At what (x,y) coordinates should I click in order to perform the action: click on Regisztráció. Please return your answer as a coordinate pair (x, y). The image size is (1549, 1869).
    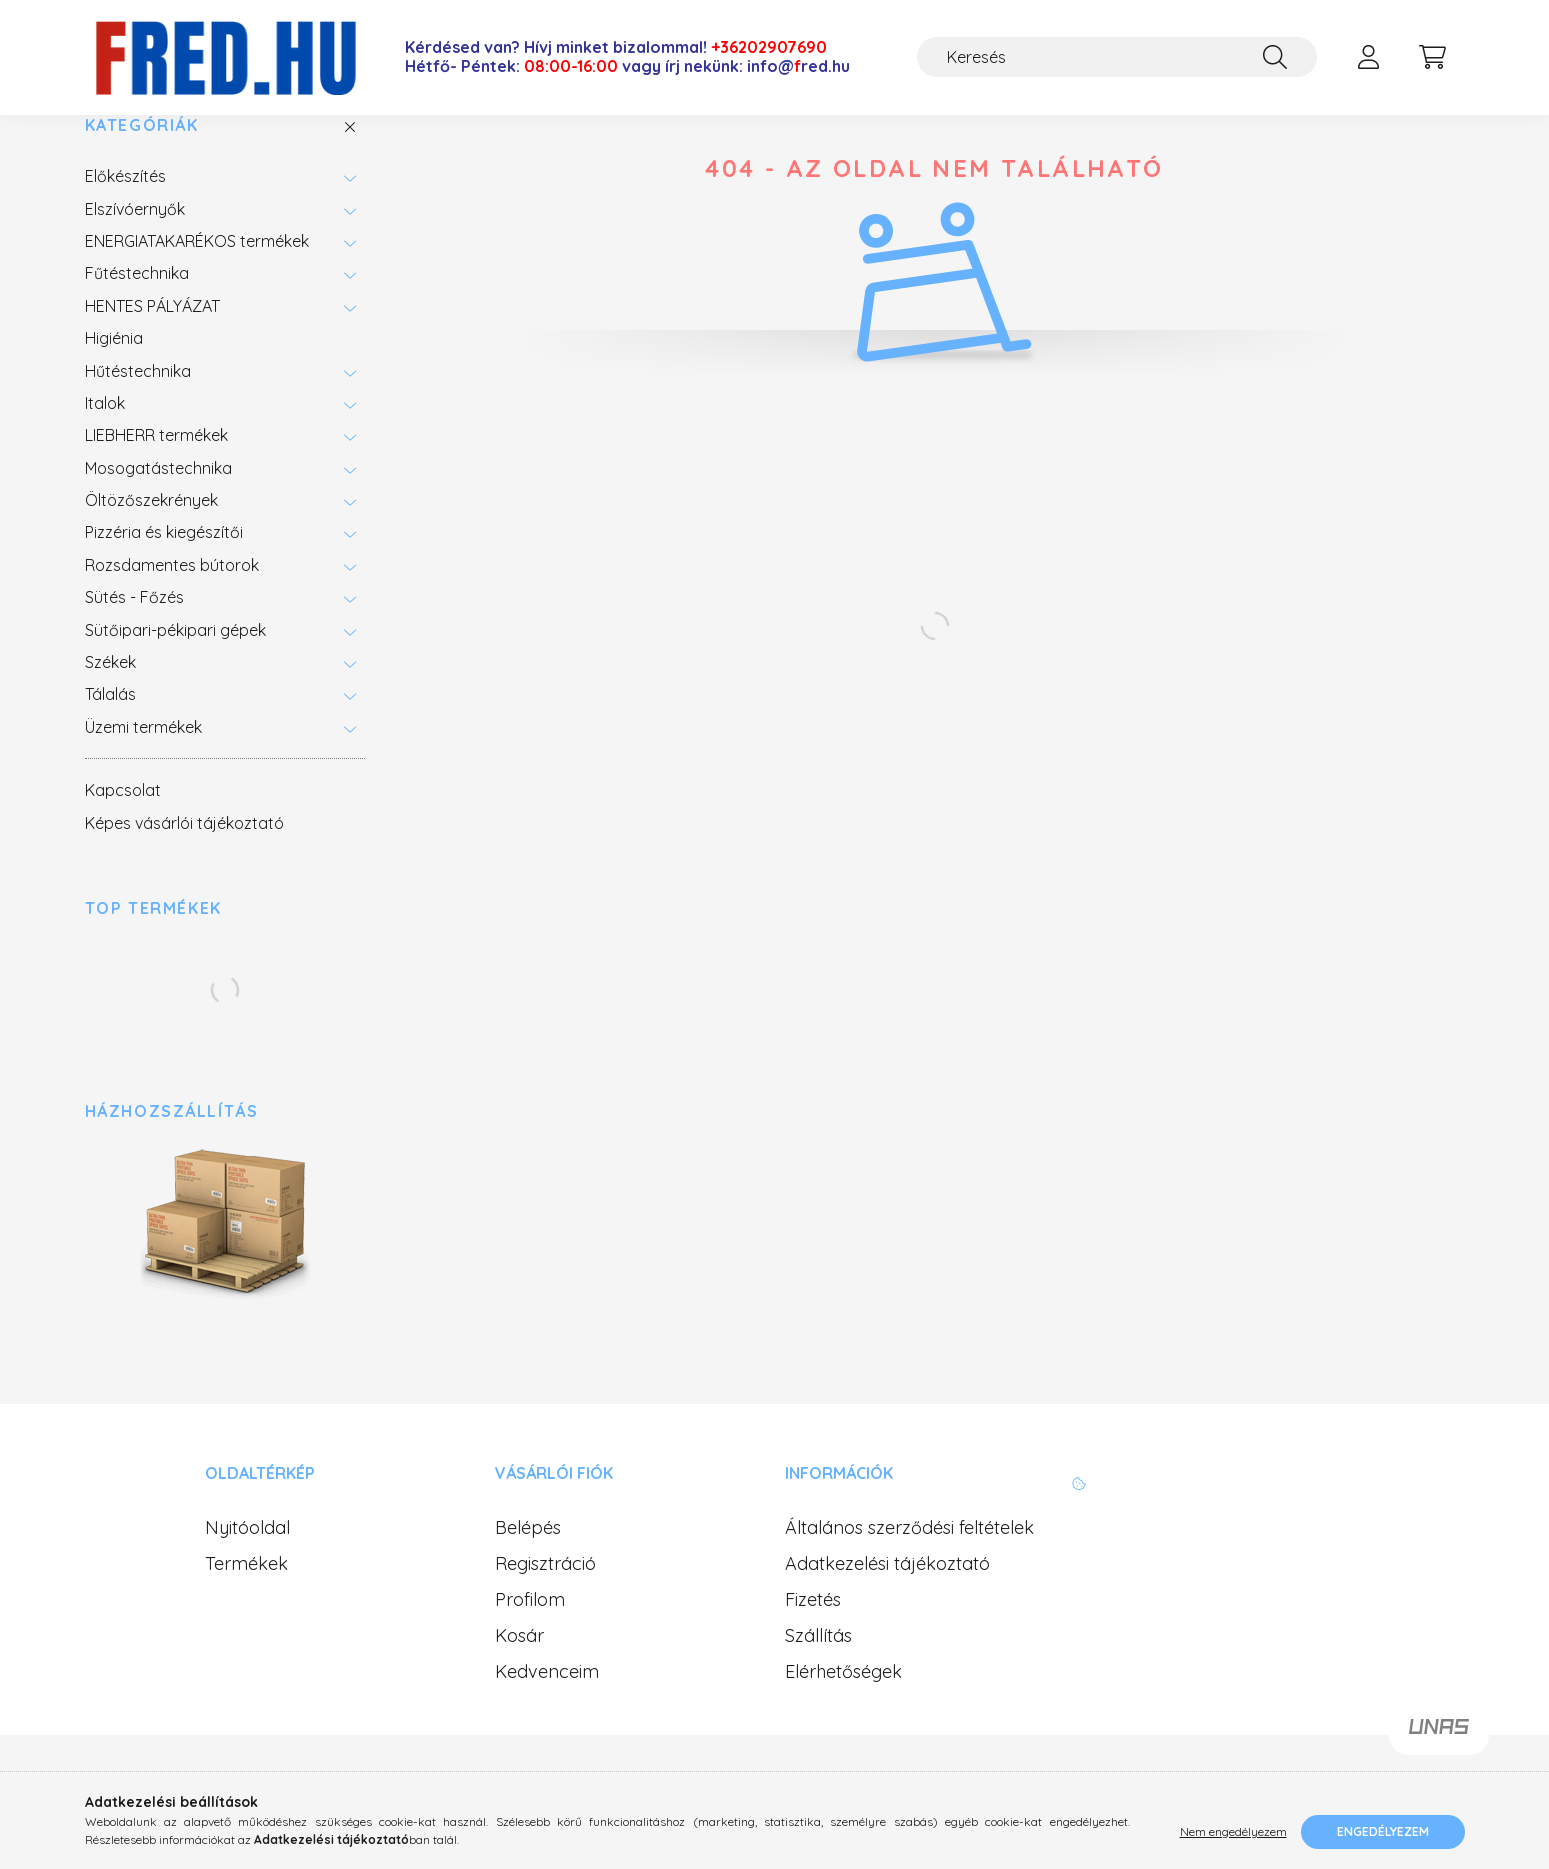
    Looking at the image, I should click on (545, 1598).